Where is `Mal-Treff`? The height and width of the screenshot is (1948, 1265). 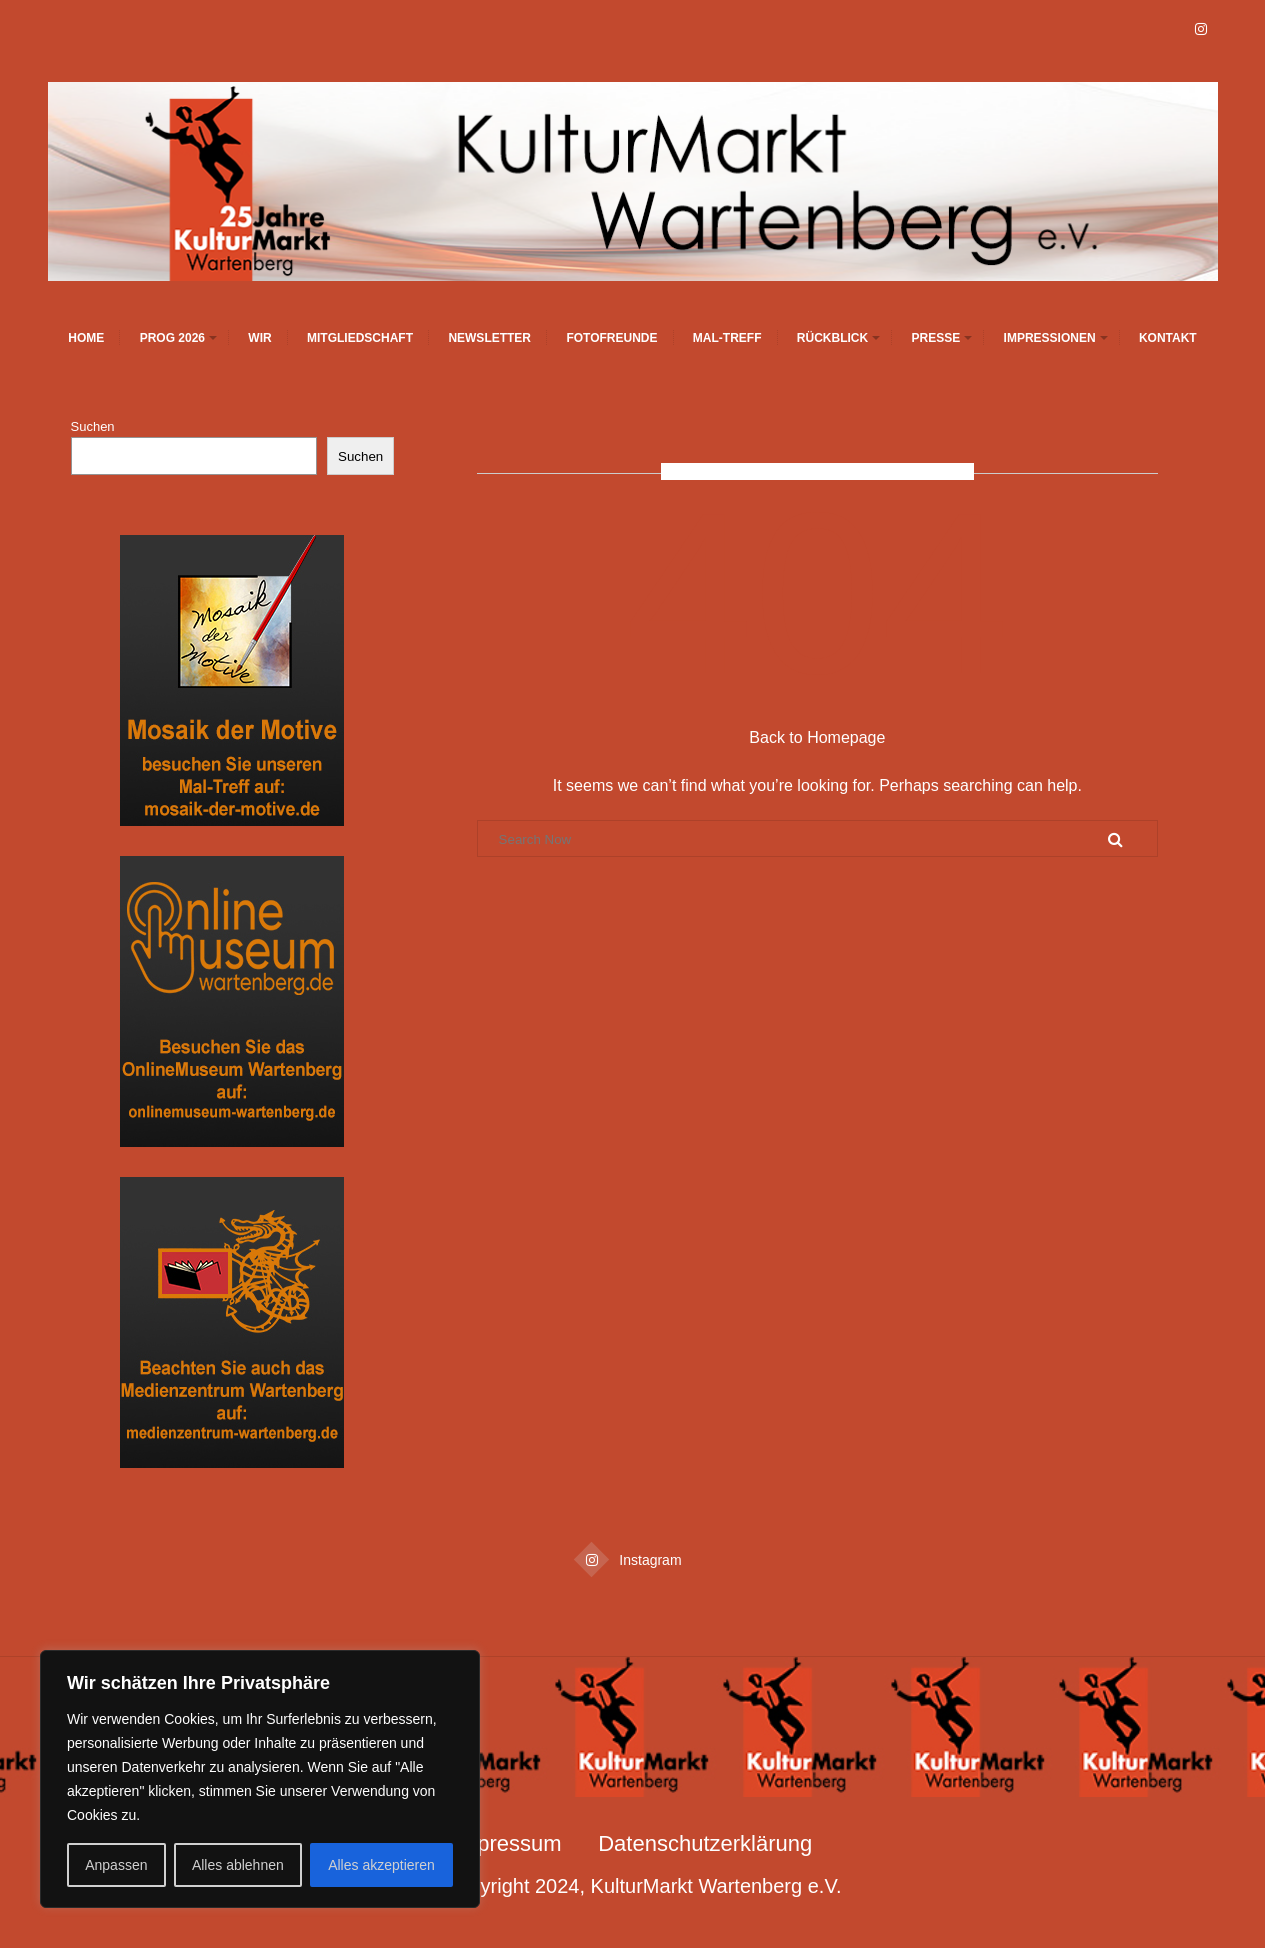
Mal-Treff is located at coordinates (727, 338).